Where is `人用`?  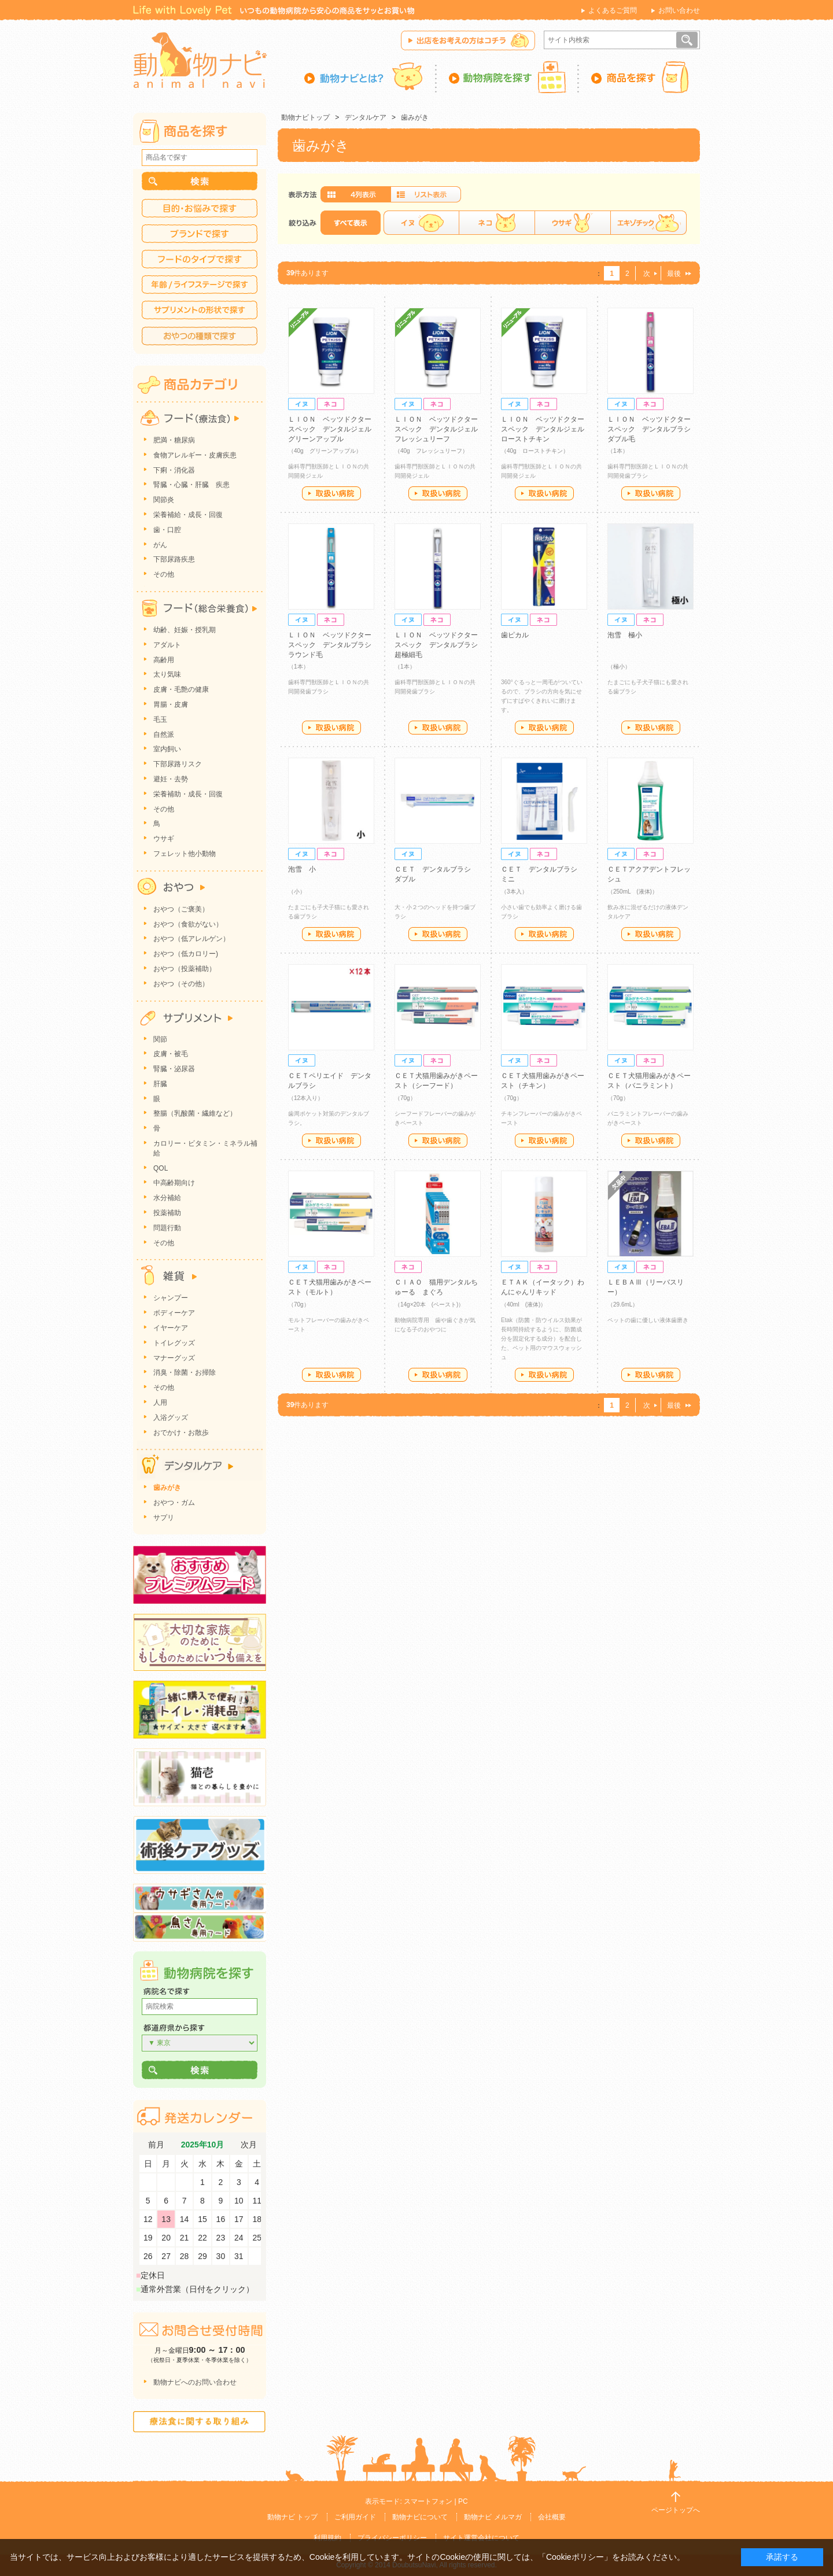 人用 is located at coordinates (160, 1402).